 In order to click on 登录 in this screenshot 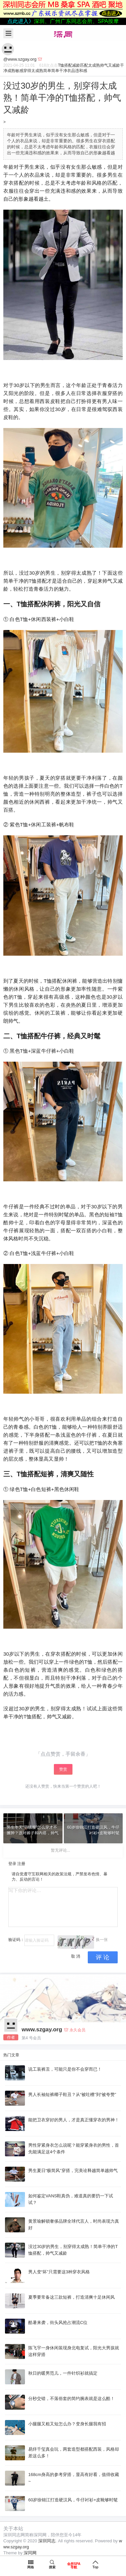, I will do `click(12, 1863)`.